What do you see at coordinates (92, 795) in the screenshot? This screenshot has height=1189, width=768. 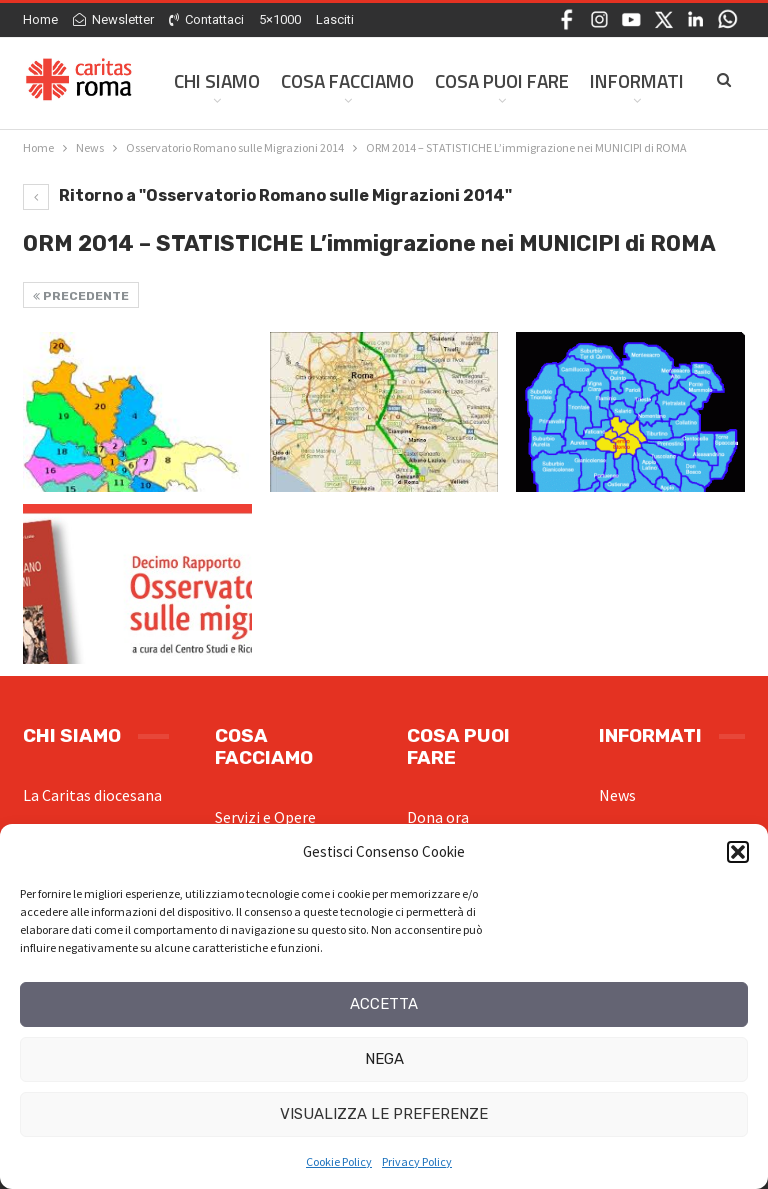 I see `La Caritas diocesana` at bounding box center [92, 795].